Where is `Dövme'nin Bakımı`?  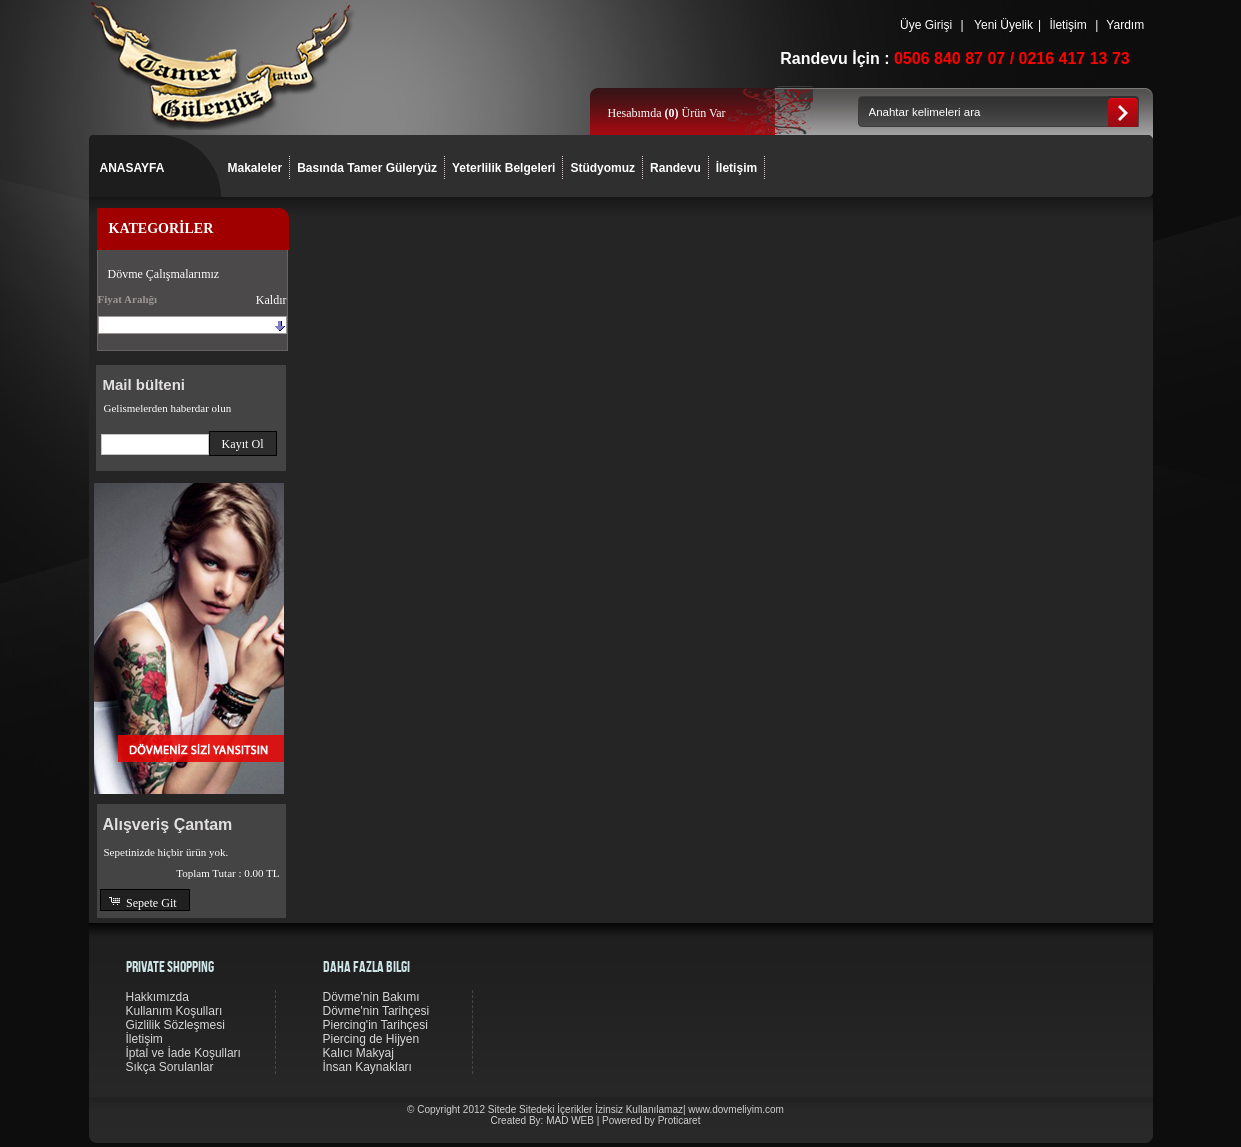
Dövme'nin Bakımı is located at coordinates (371, 997).